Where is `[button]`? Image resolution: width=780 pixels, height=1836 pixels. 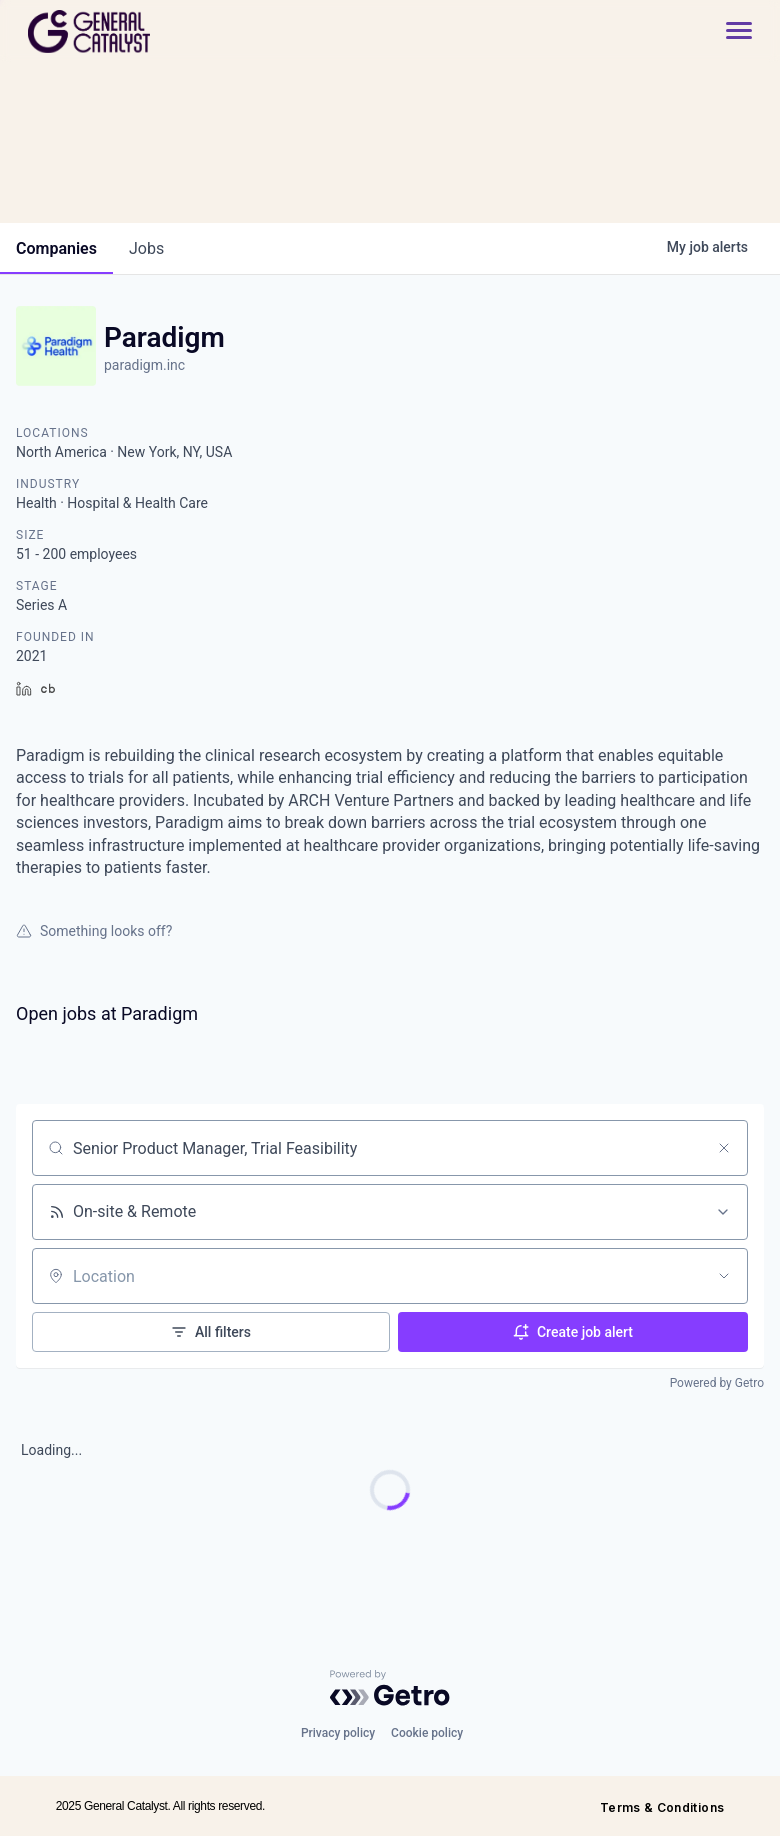
[button] is located at coordinates (729, 31).